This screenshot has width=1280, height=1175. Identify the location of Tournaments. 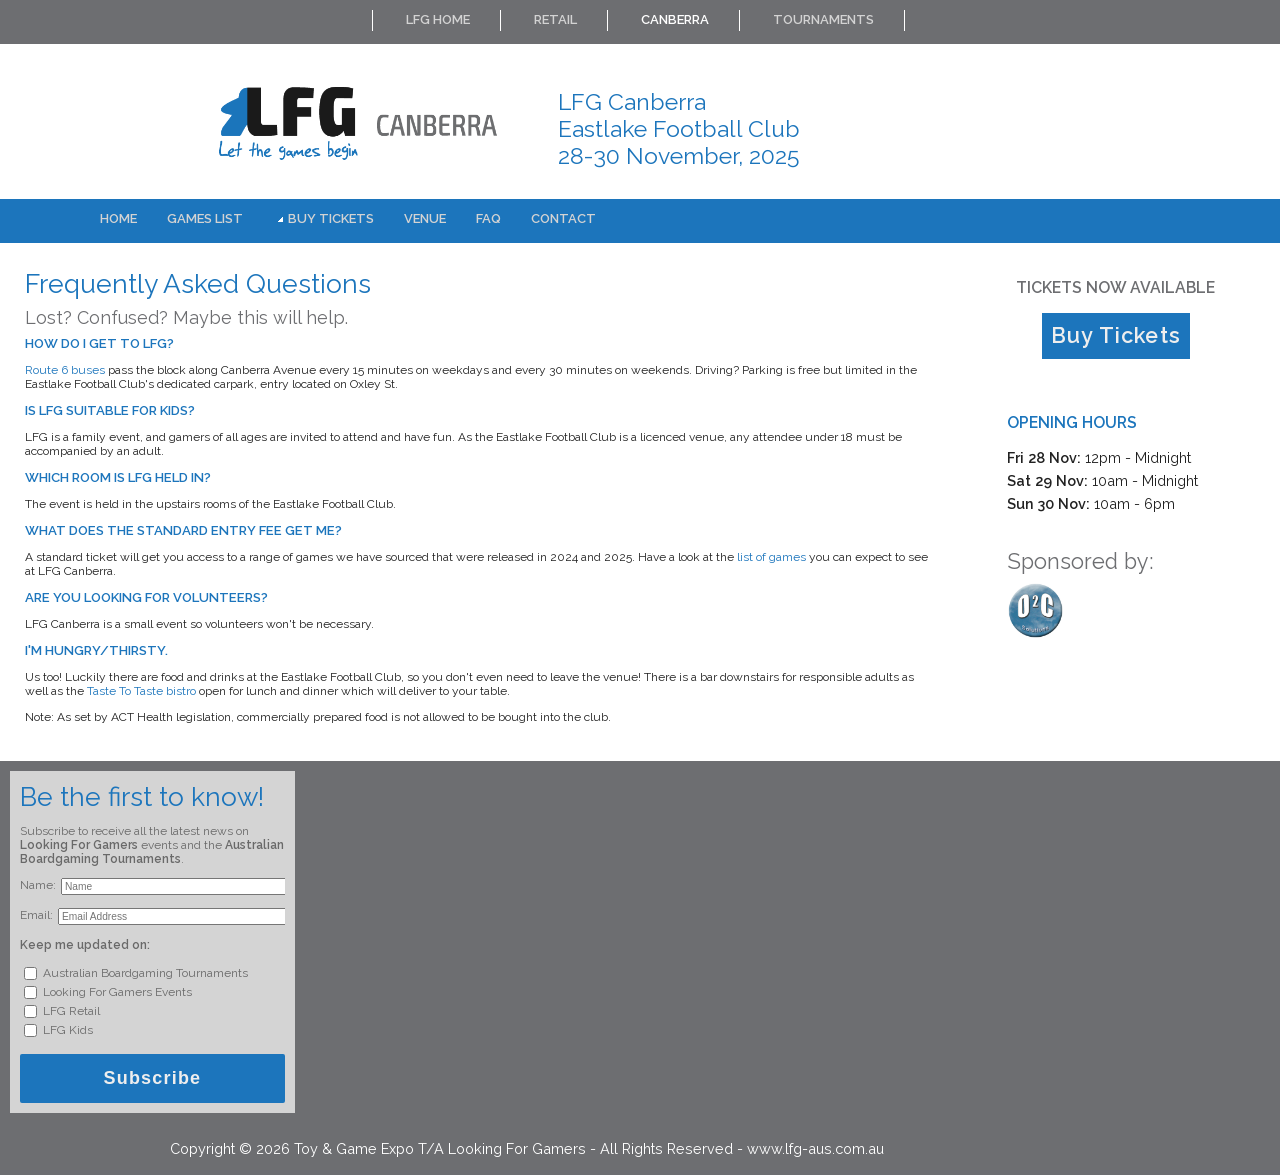
(823, 19).